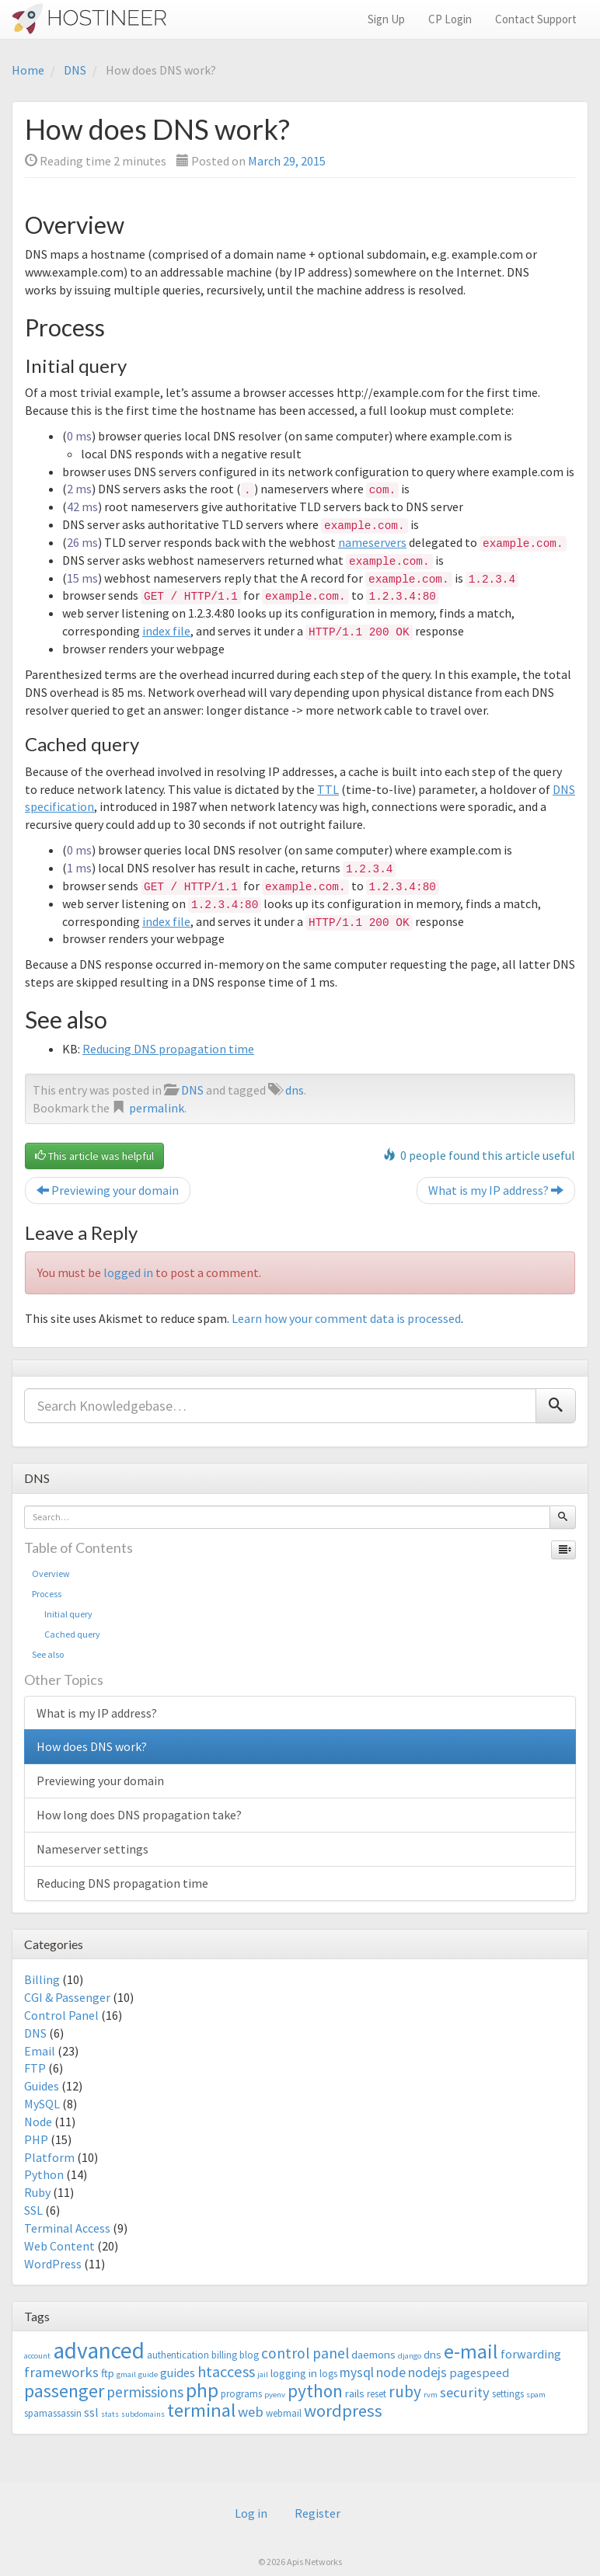  What do you see at coordinates (49, 2157) in the screenshot?
I see `Platform` at bounding box center [49, 2157].